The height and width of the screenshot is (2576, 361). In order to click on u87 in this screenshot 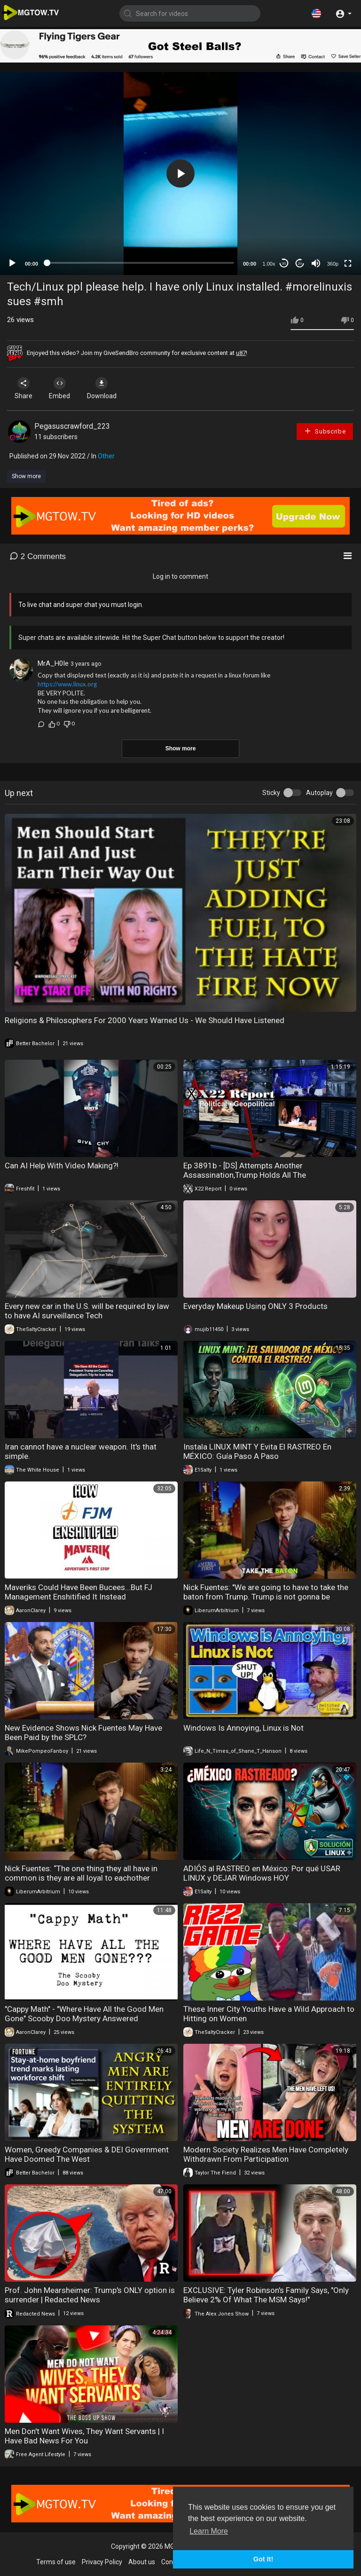, I will do `click(241, 352)`.